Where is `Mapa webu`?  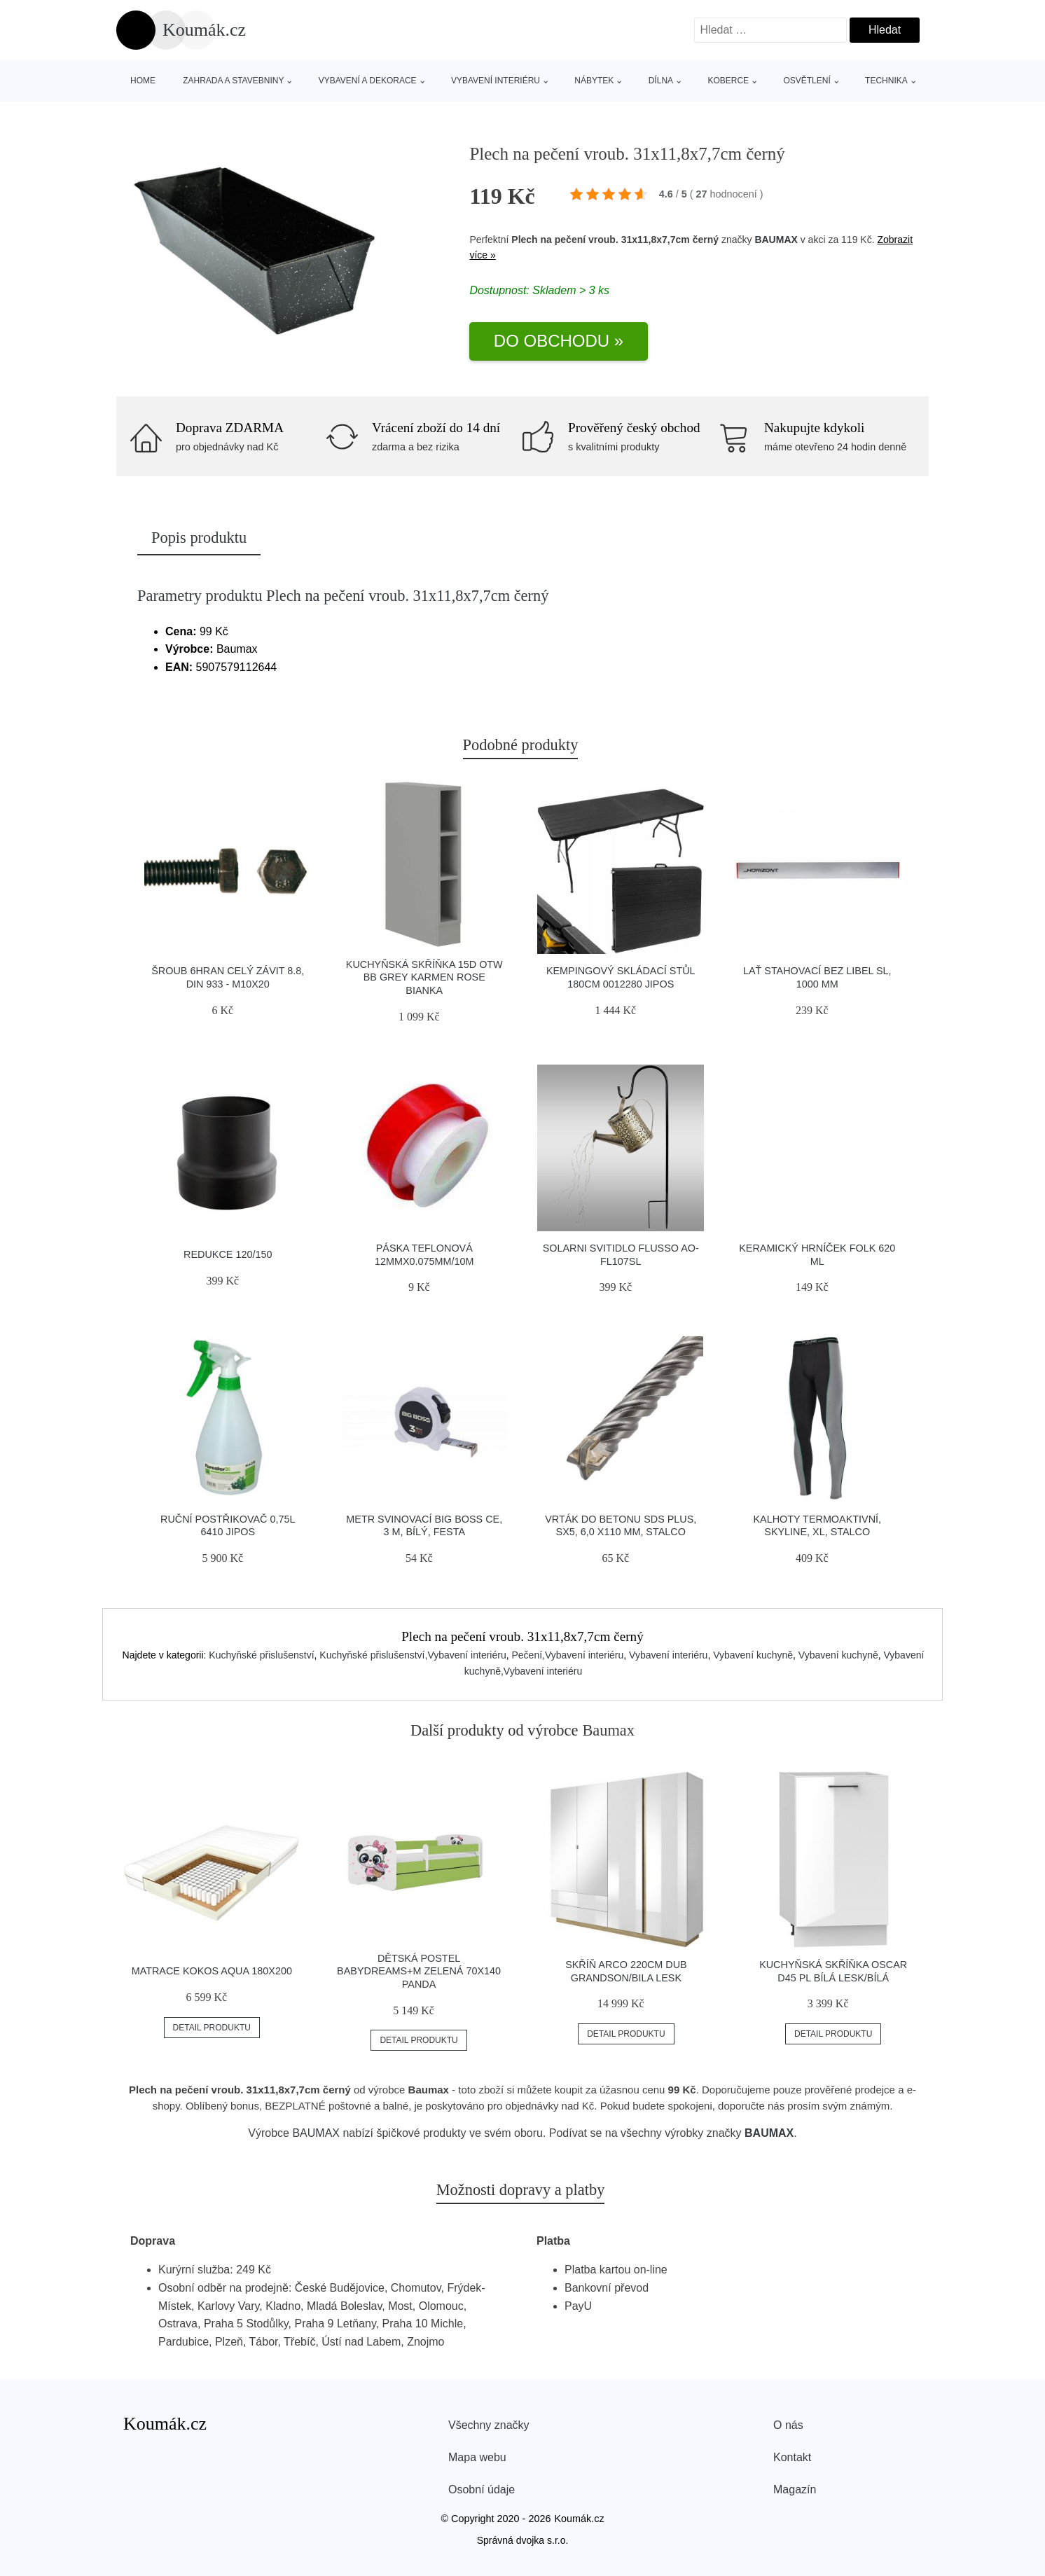 Mapa webu is located at coordinates (477, 2457).